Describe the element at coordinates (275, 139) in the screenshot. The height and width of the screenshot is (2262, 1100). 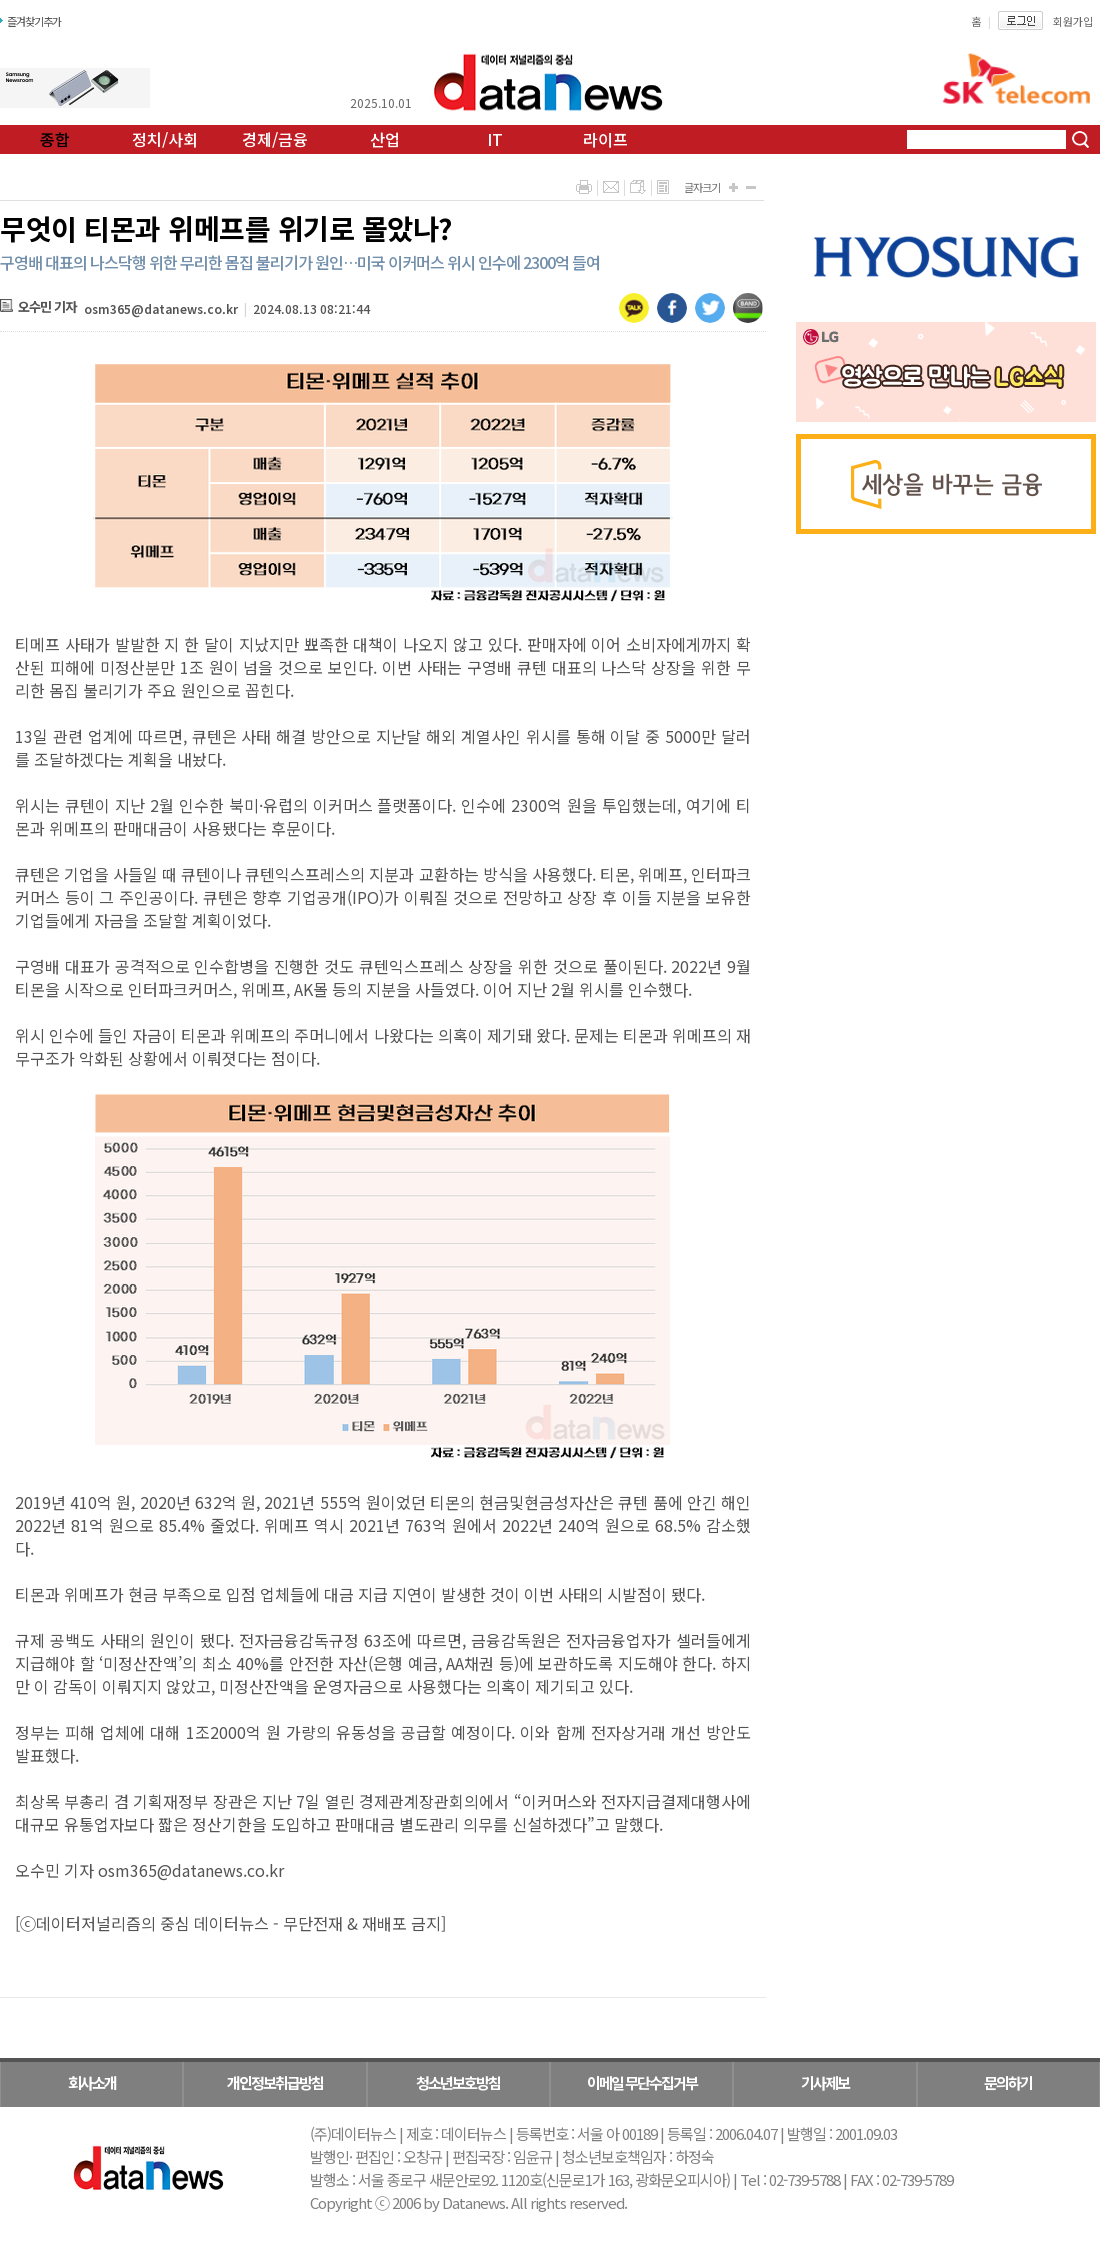
I see `경제/금융` at that location.